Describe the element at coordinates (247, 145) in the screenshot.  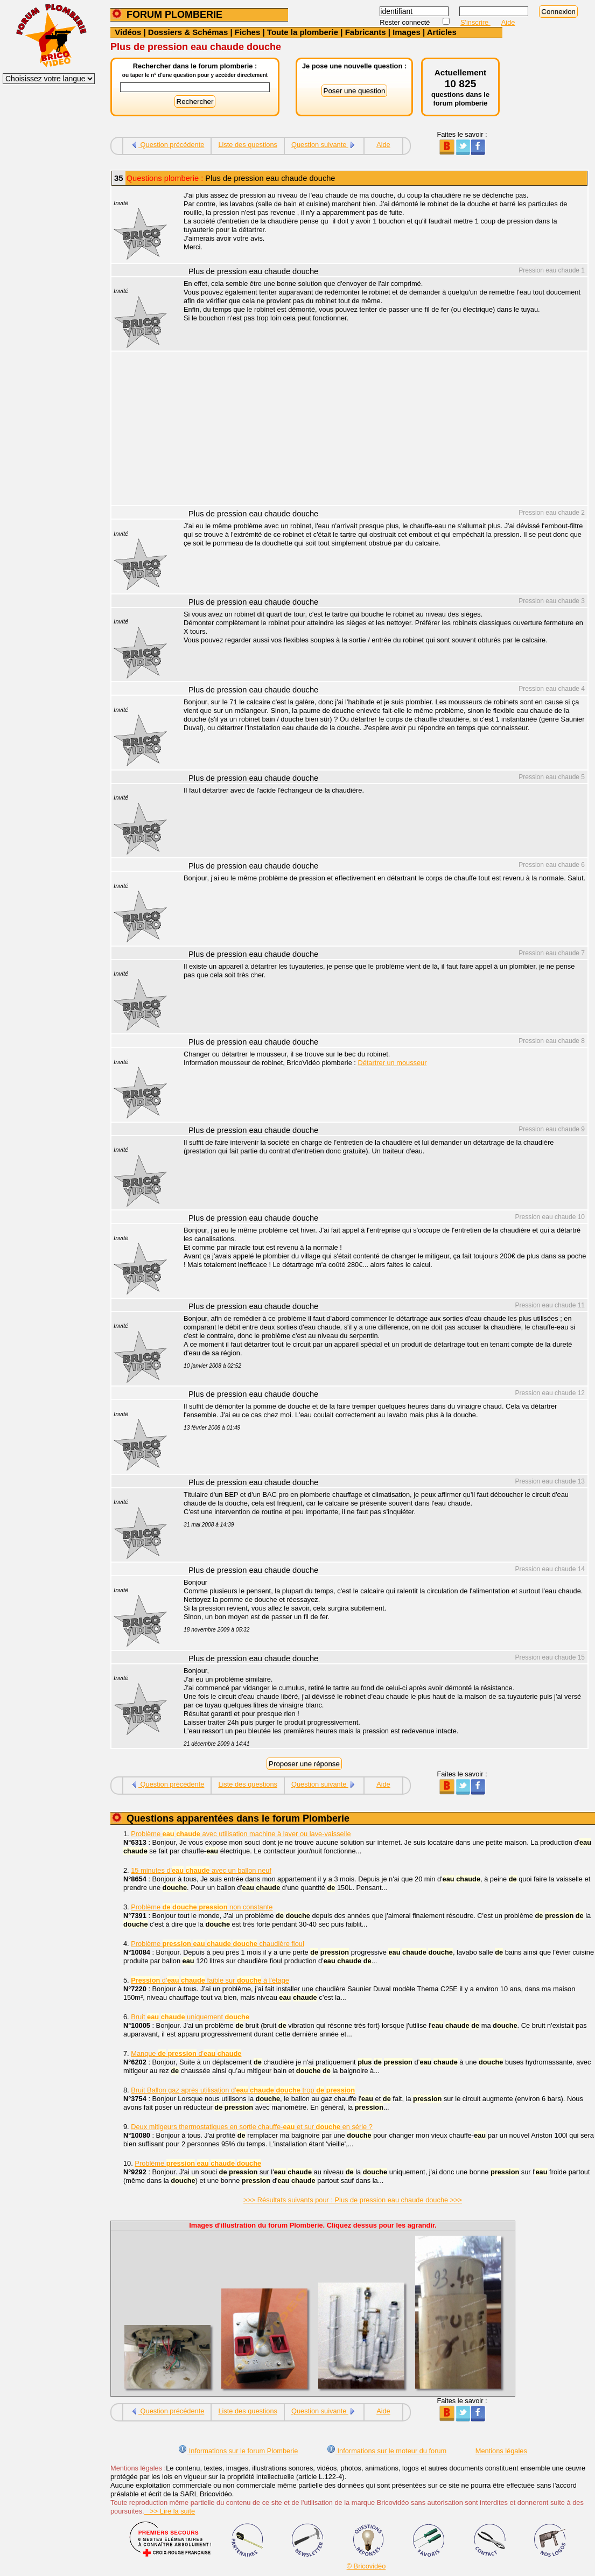
I see `Liste des questions` at that location.